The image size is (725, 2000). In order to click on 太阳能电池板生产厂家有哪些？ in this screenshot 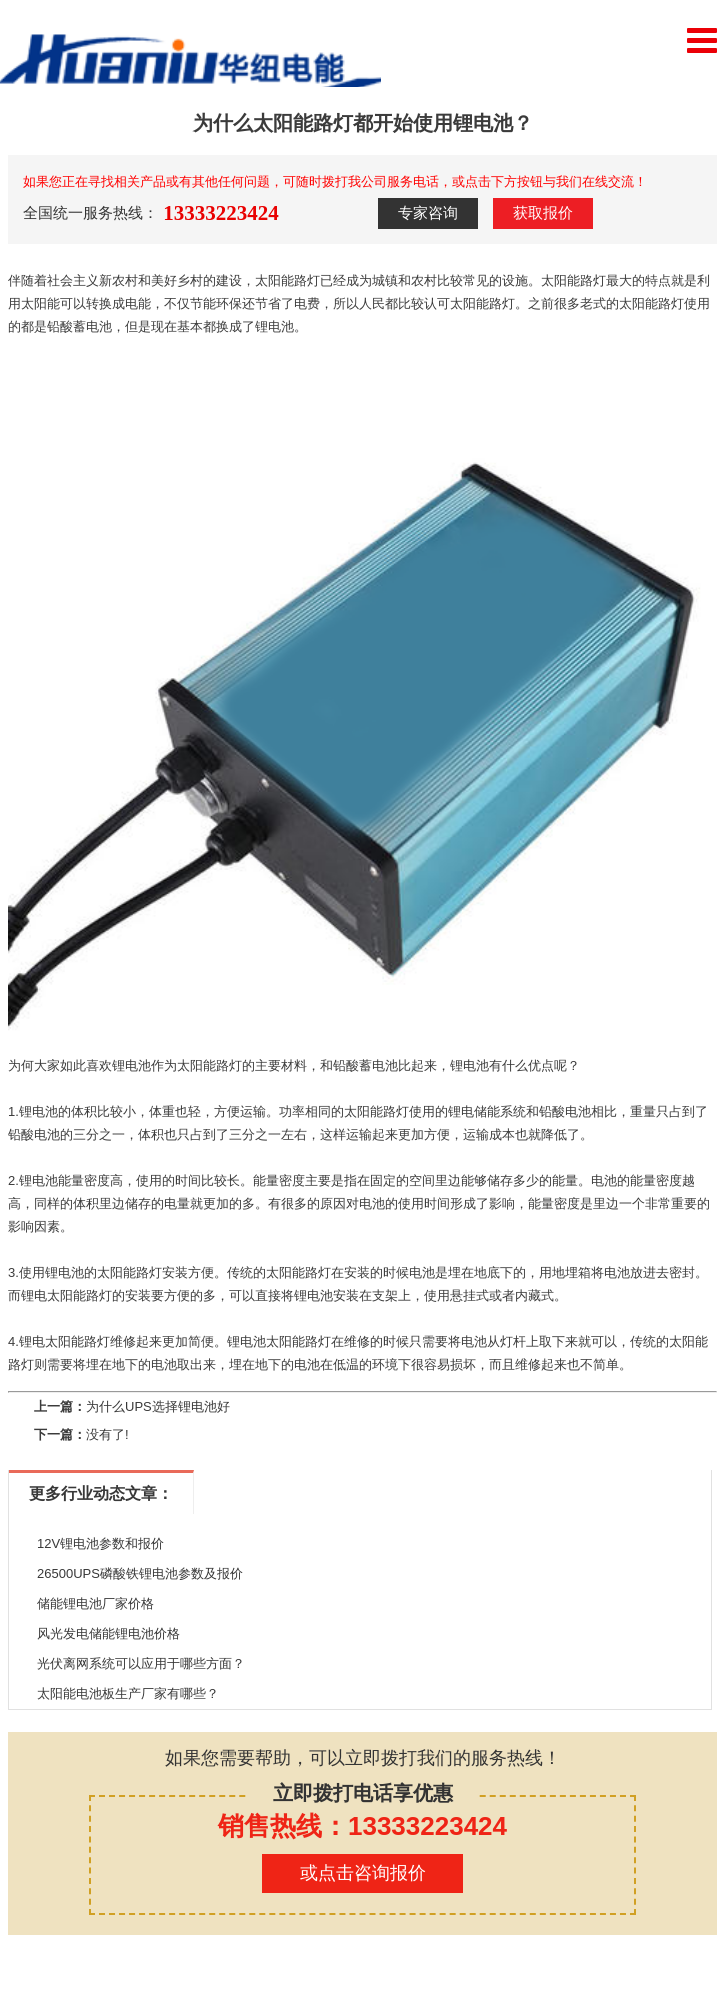, I will do `click(128, 1693)`.